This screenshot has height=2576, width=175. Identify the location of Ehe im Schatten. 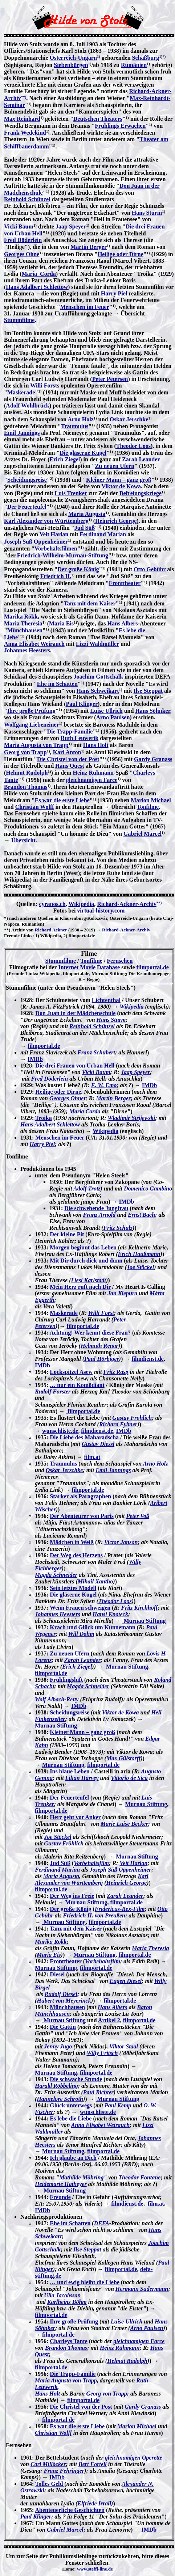
(57, 684).